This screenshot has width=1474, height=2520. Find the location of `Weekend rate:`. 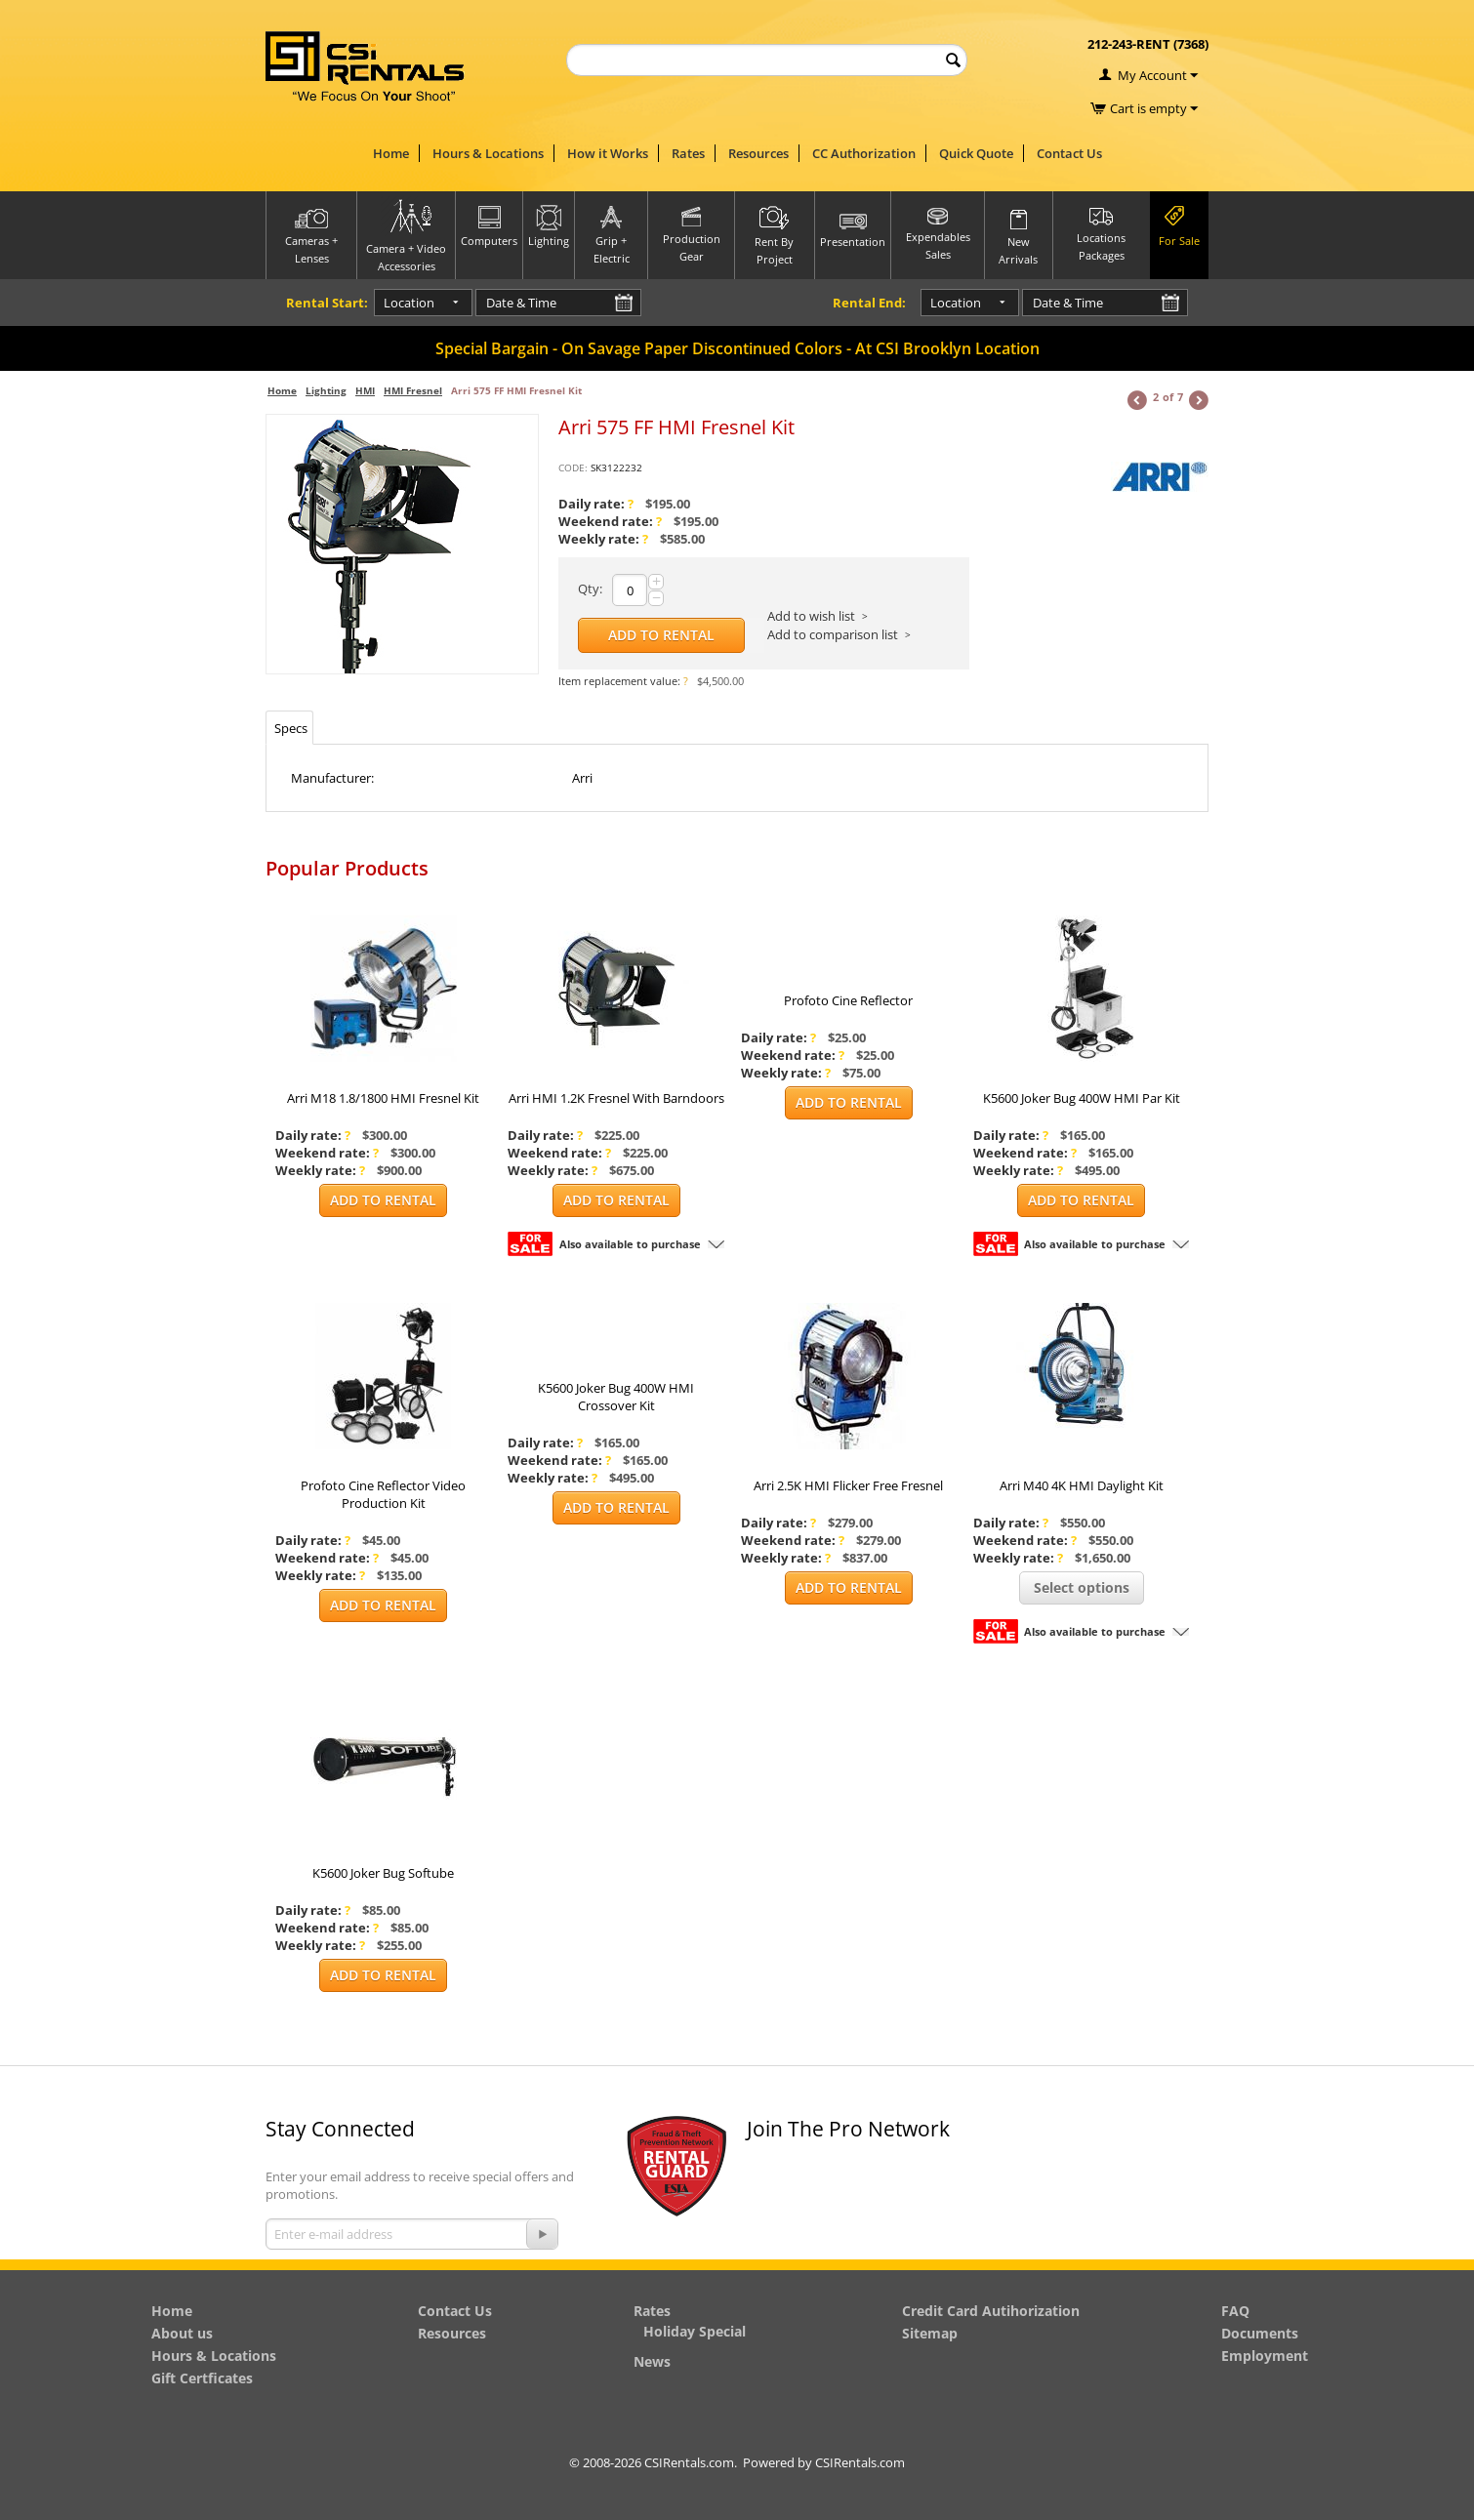

Weekend rate: is located at coordinates (610, 521).